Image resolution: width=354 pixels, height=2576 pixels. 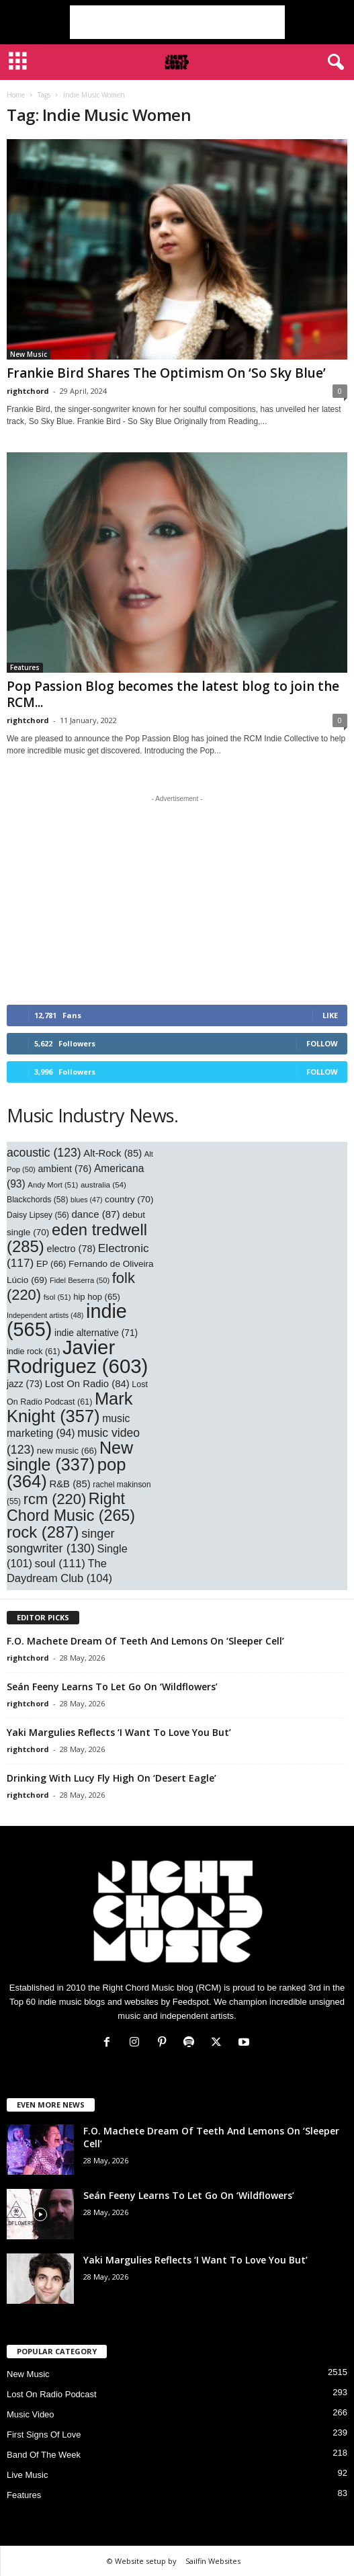 I want to click on Alt-Rock [Alt-Rock (85 items)], so click(x=112, y=1153).